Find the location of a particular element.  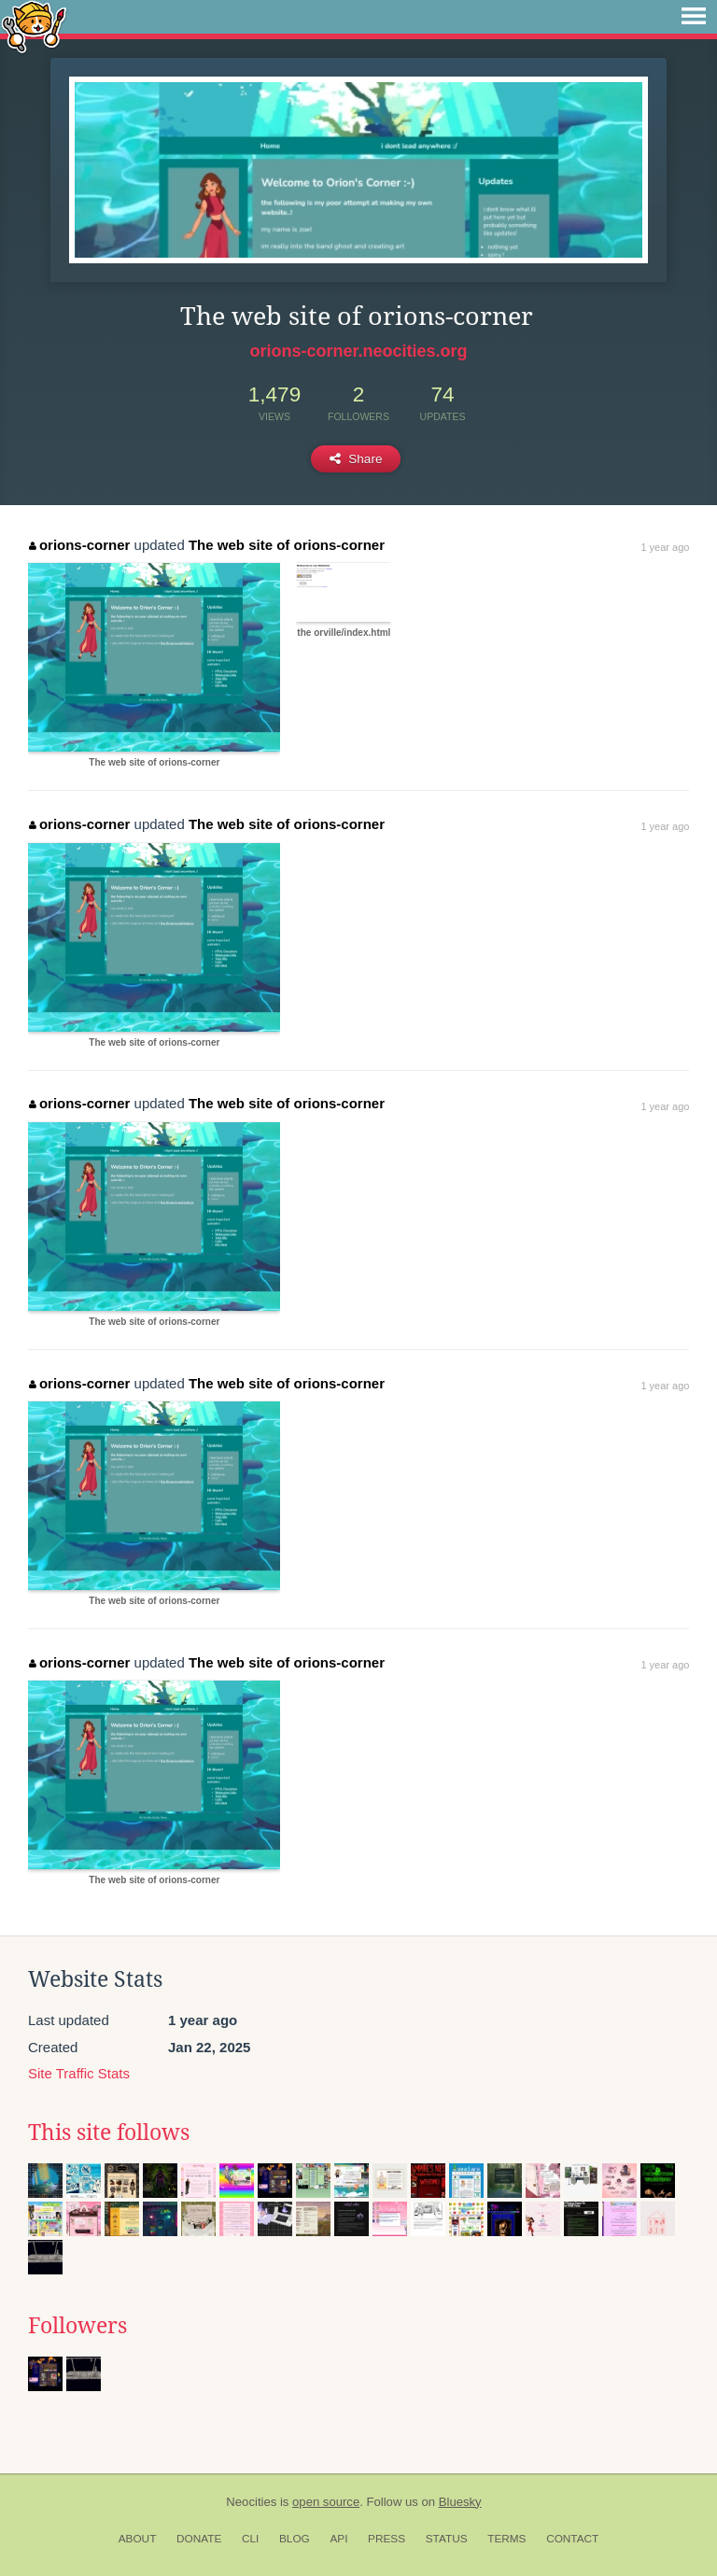

This site follows is located at coordinates (109, 2132).